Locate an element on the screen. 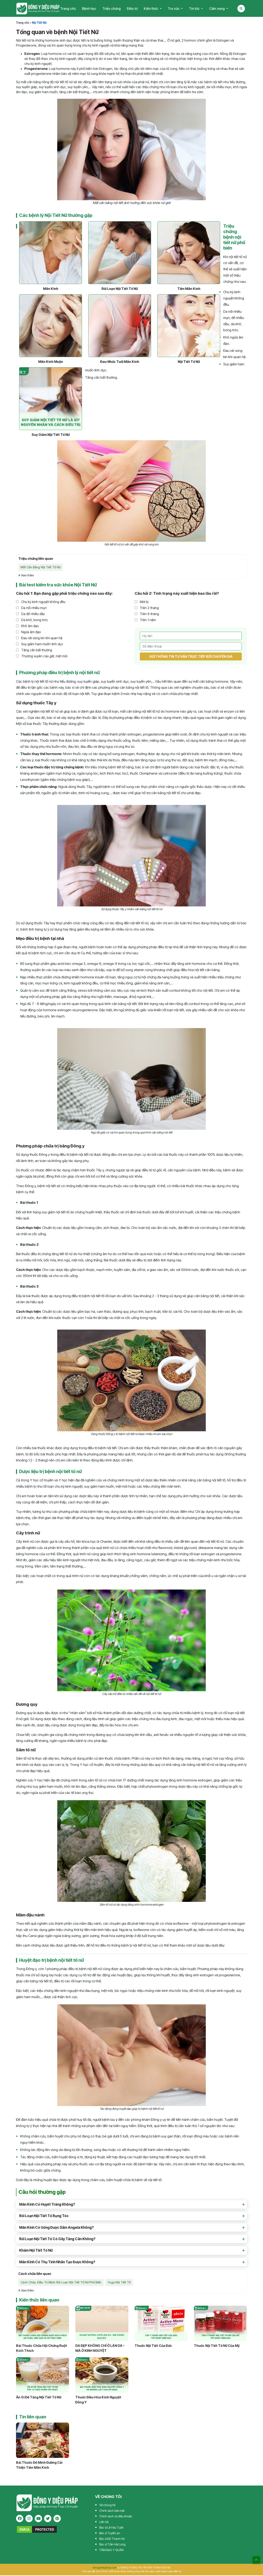  Thường xuyên cáu gắt, mệt mỏi is located at coordinates (44, 657).